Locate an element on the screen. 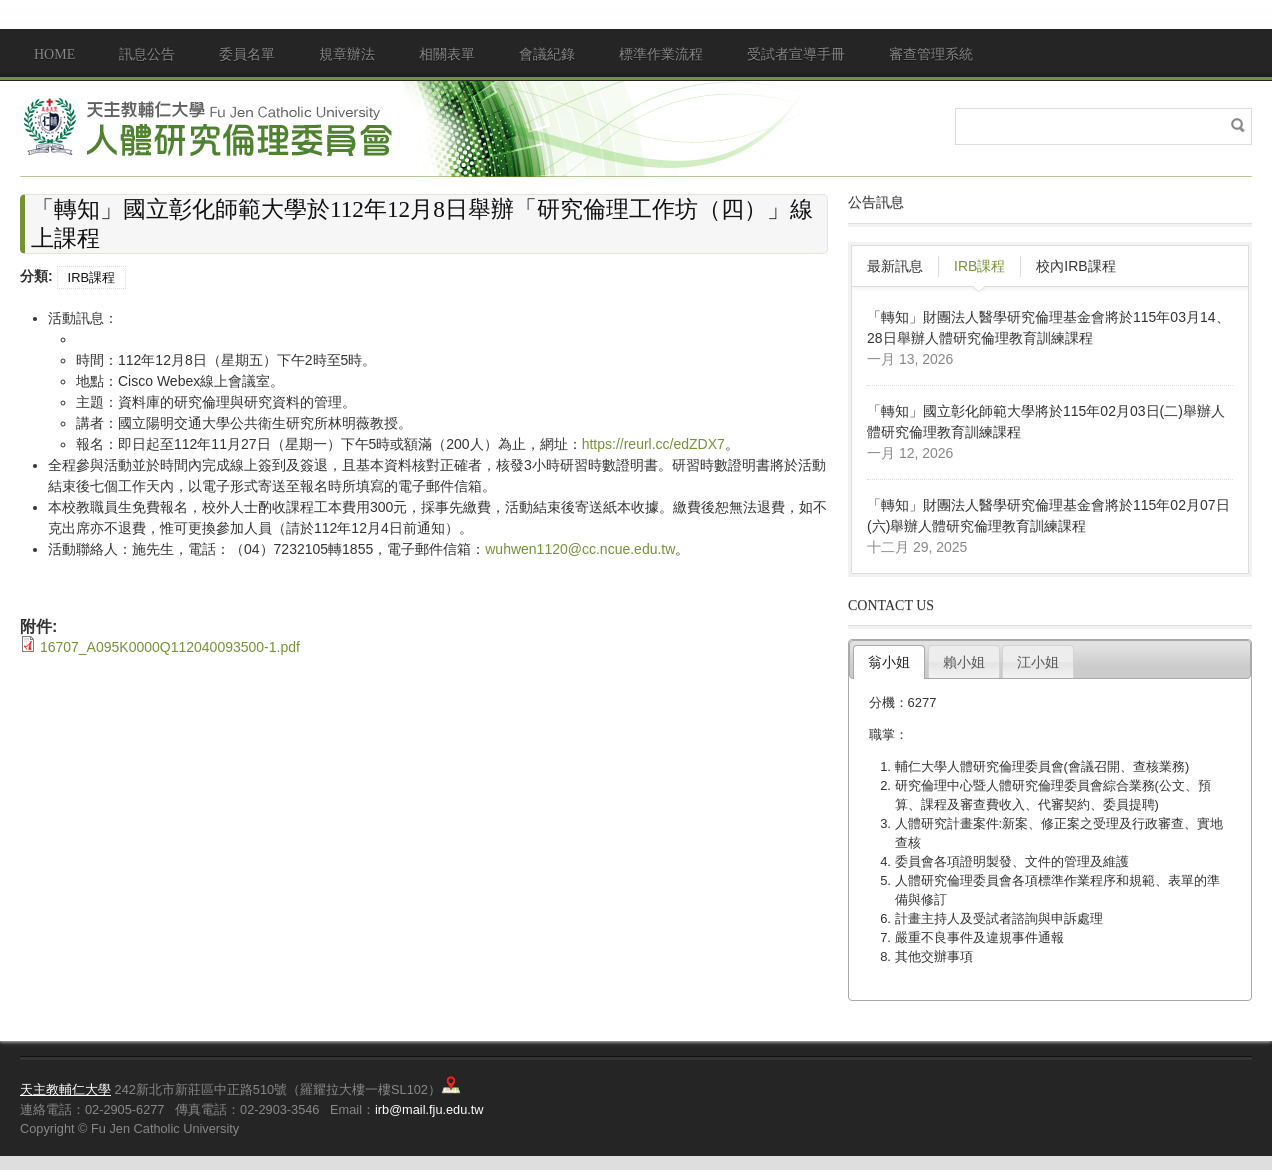  irb@mail.fju.edu.tw is located at coordinates (429, 1109).